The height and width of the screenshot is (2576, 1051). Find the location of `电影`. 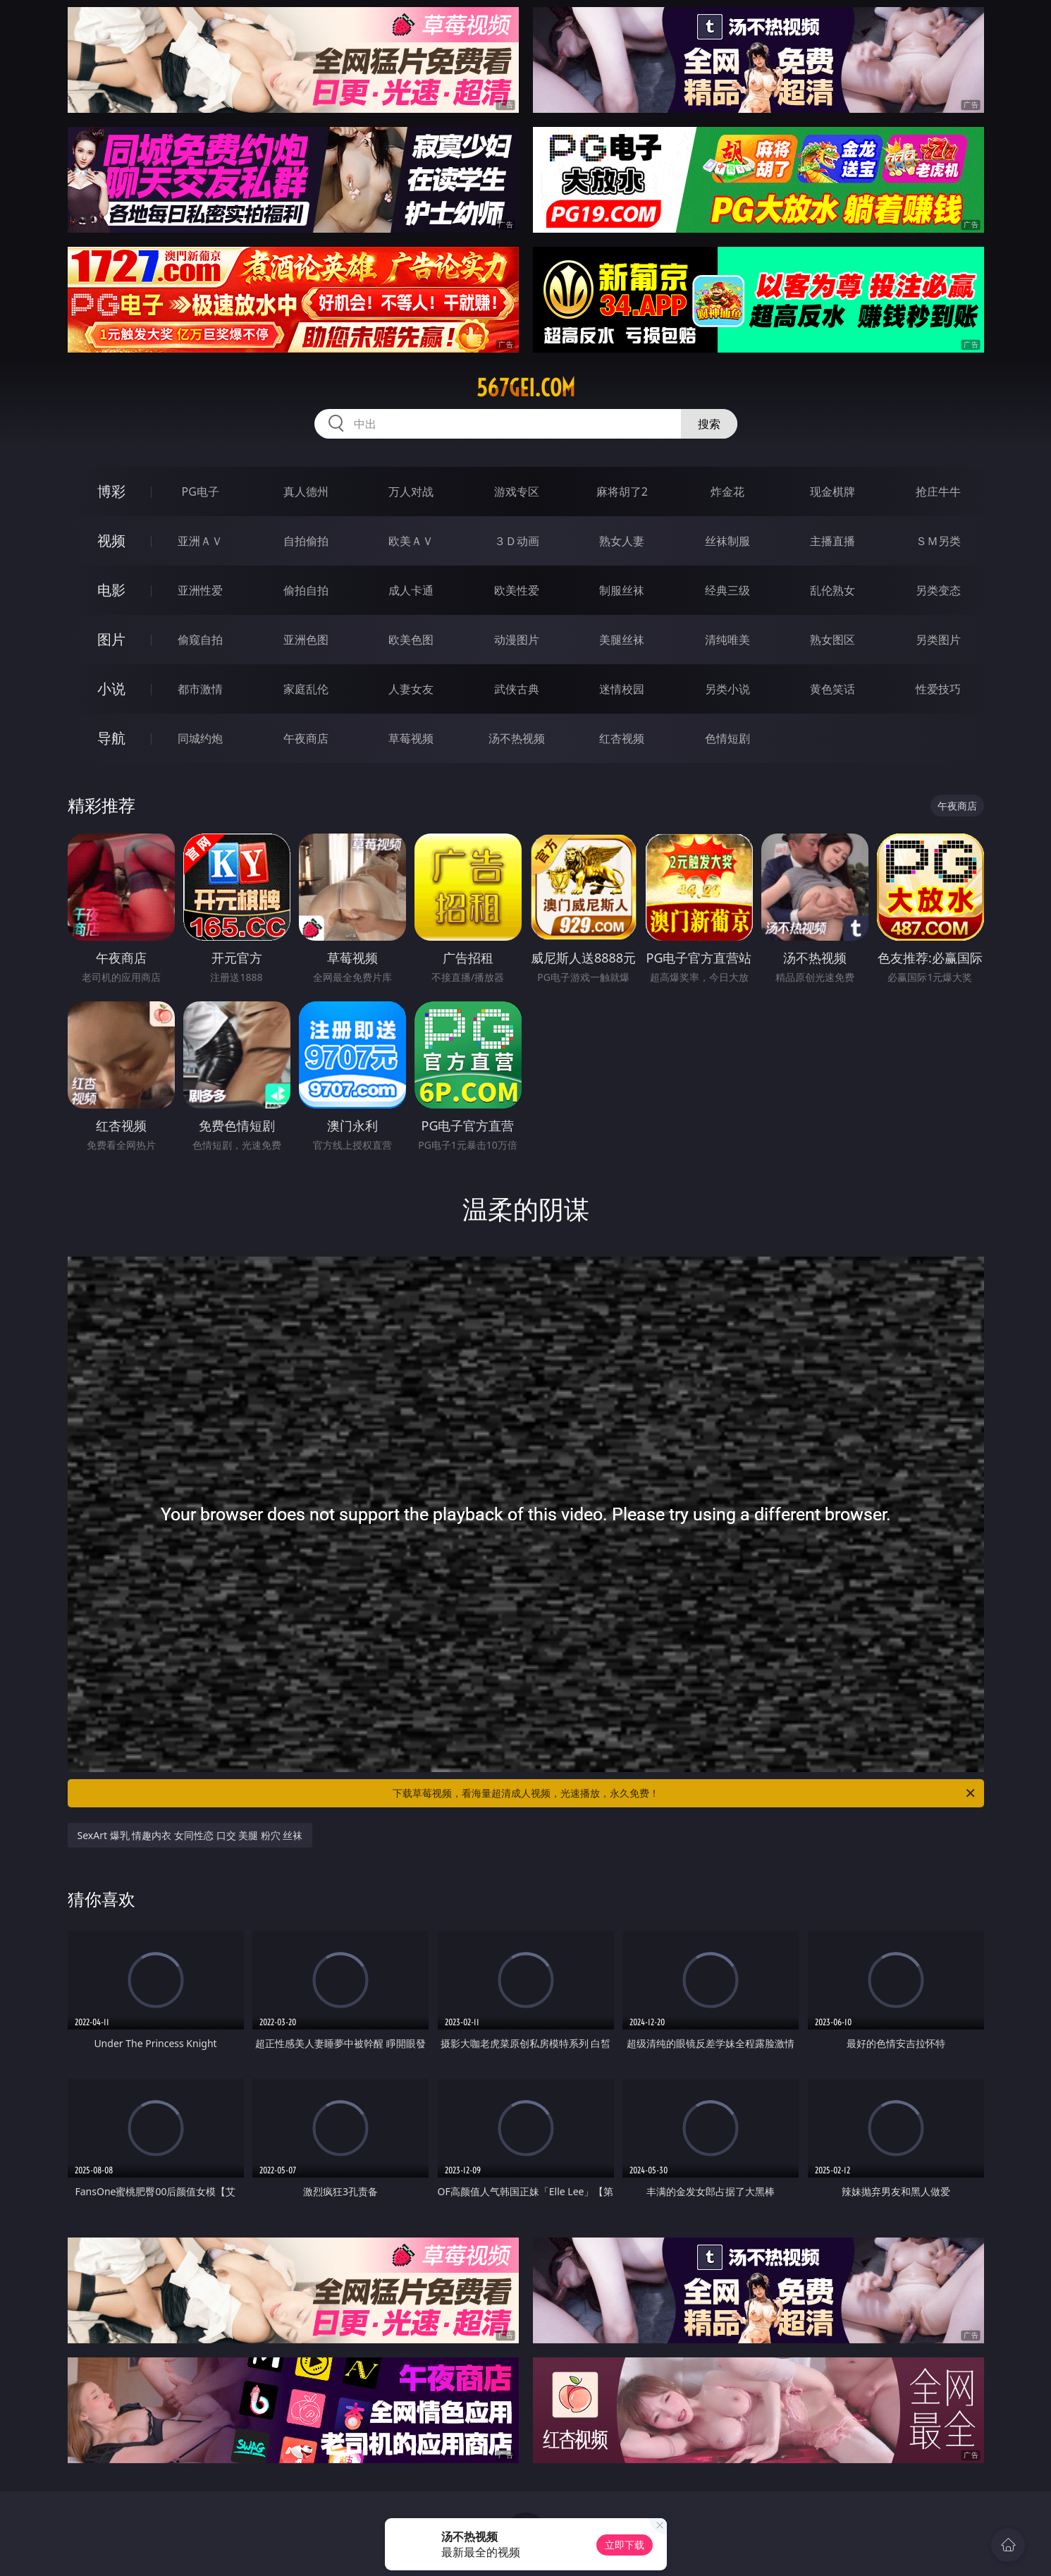

电影 is located at coordinates (111, 589).